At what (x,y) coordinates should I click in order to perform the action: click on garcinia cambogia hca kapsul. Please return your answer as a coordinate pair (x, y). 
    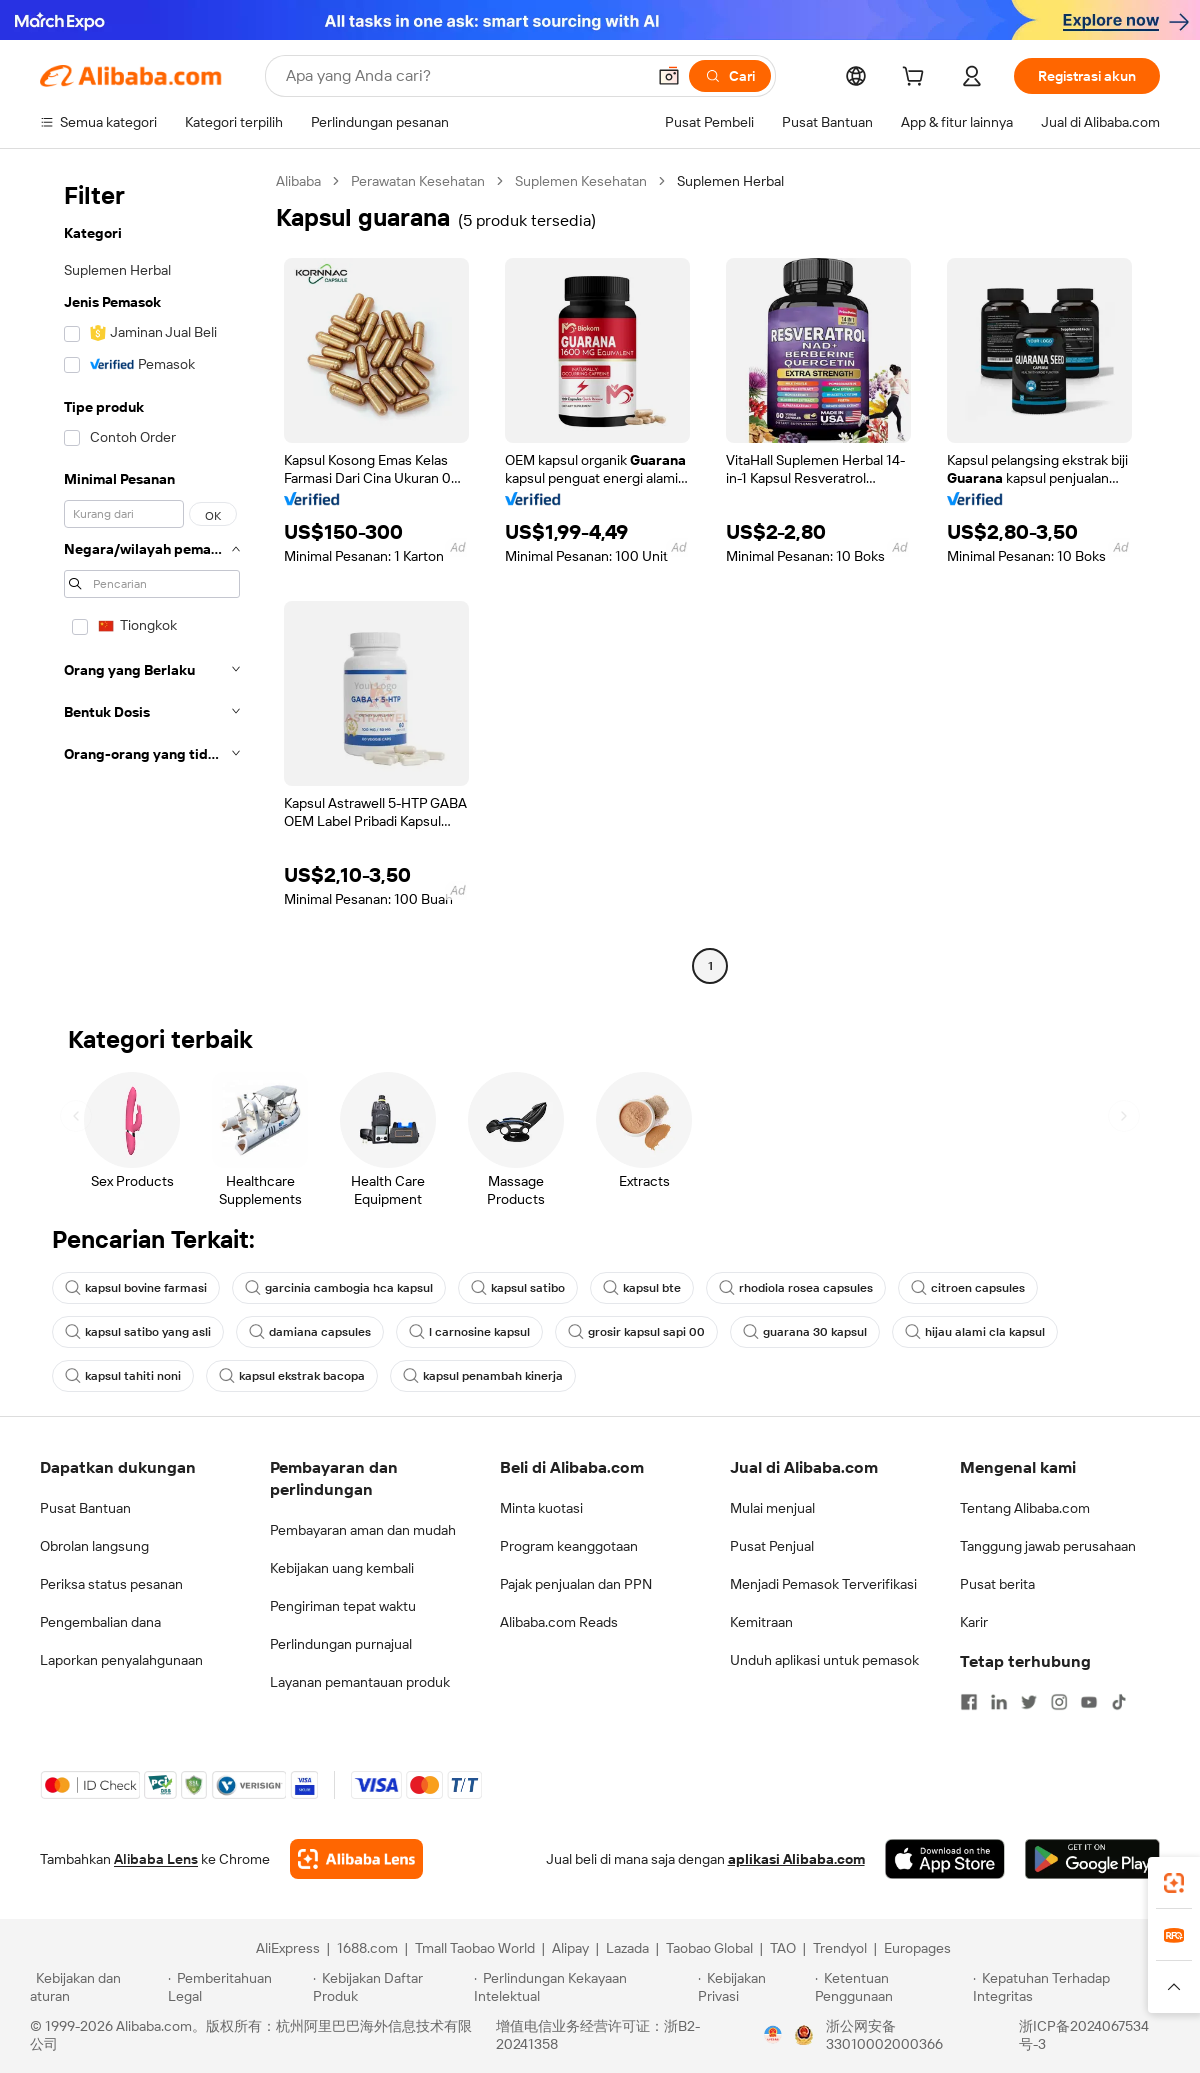
    Looking at the image, I should click on (339, 1288).